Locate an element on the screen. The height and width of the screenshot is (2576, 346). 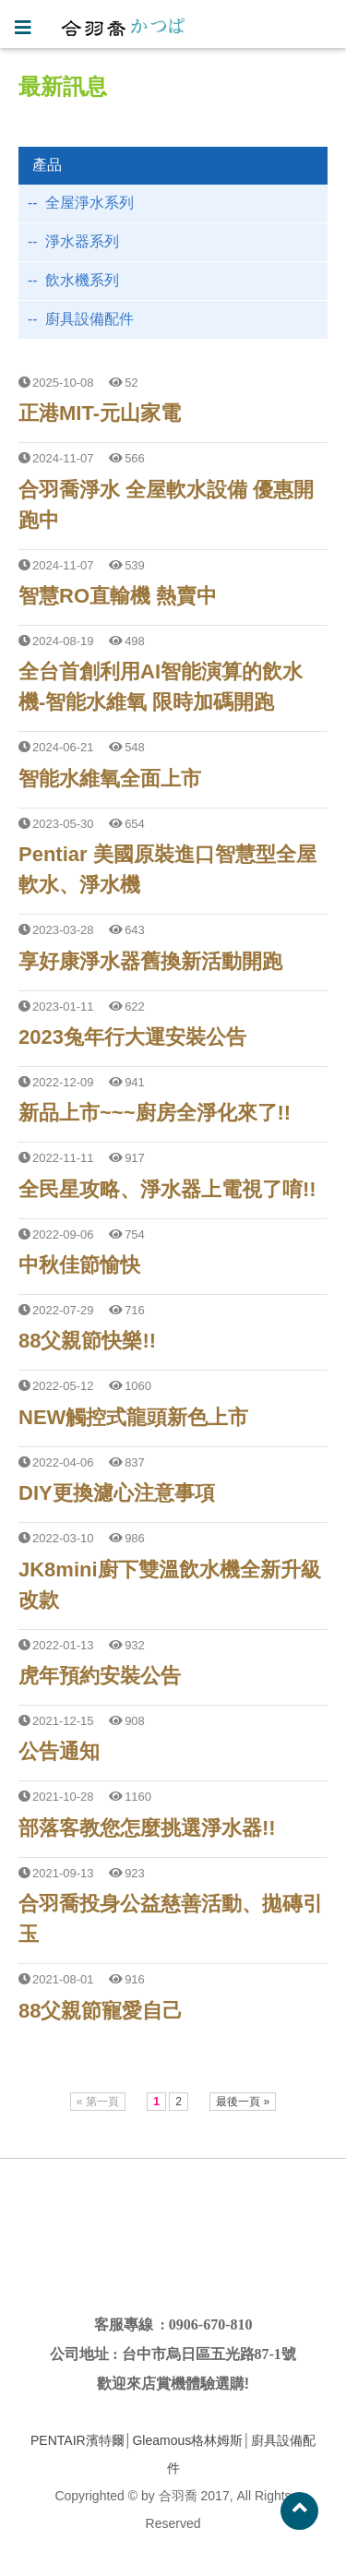
2023兔年行大運安裝公告 is located at coordinates (132, 1036).